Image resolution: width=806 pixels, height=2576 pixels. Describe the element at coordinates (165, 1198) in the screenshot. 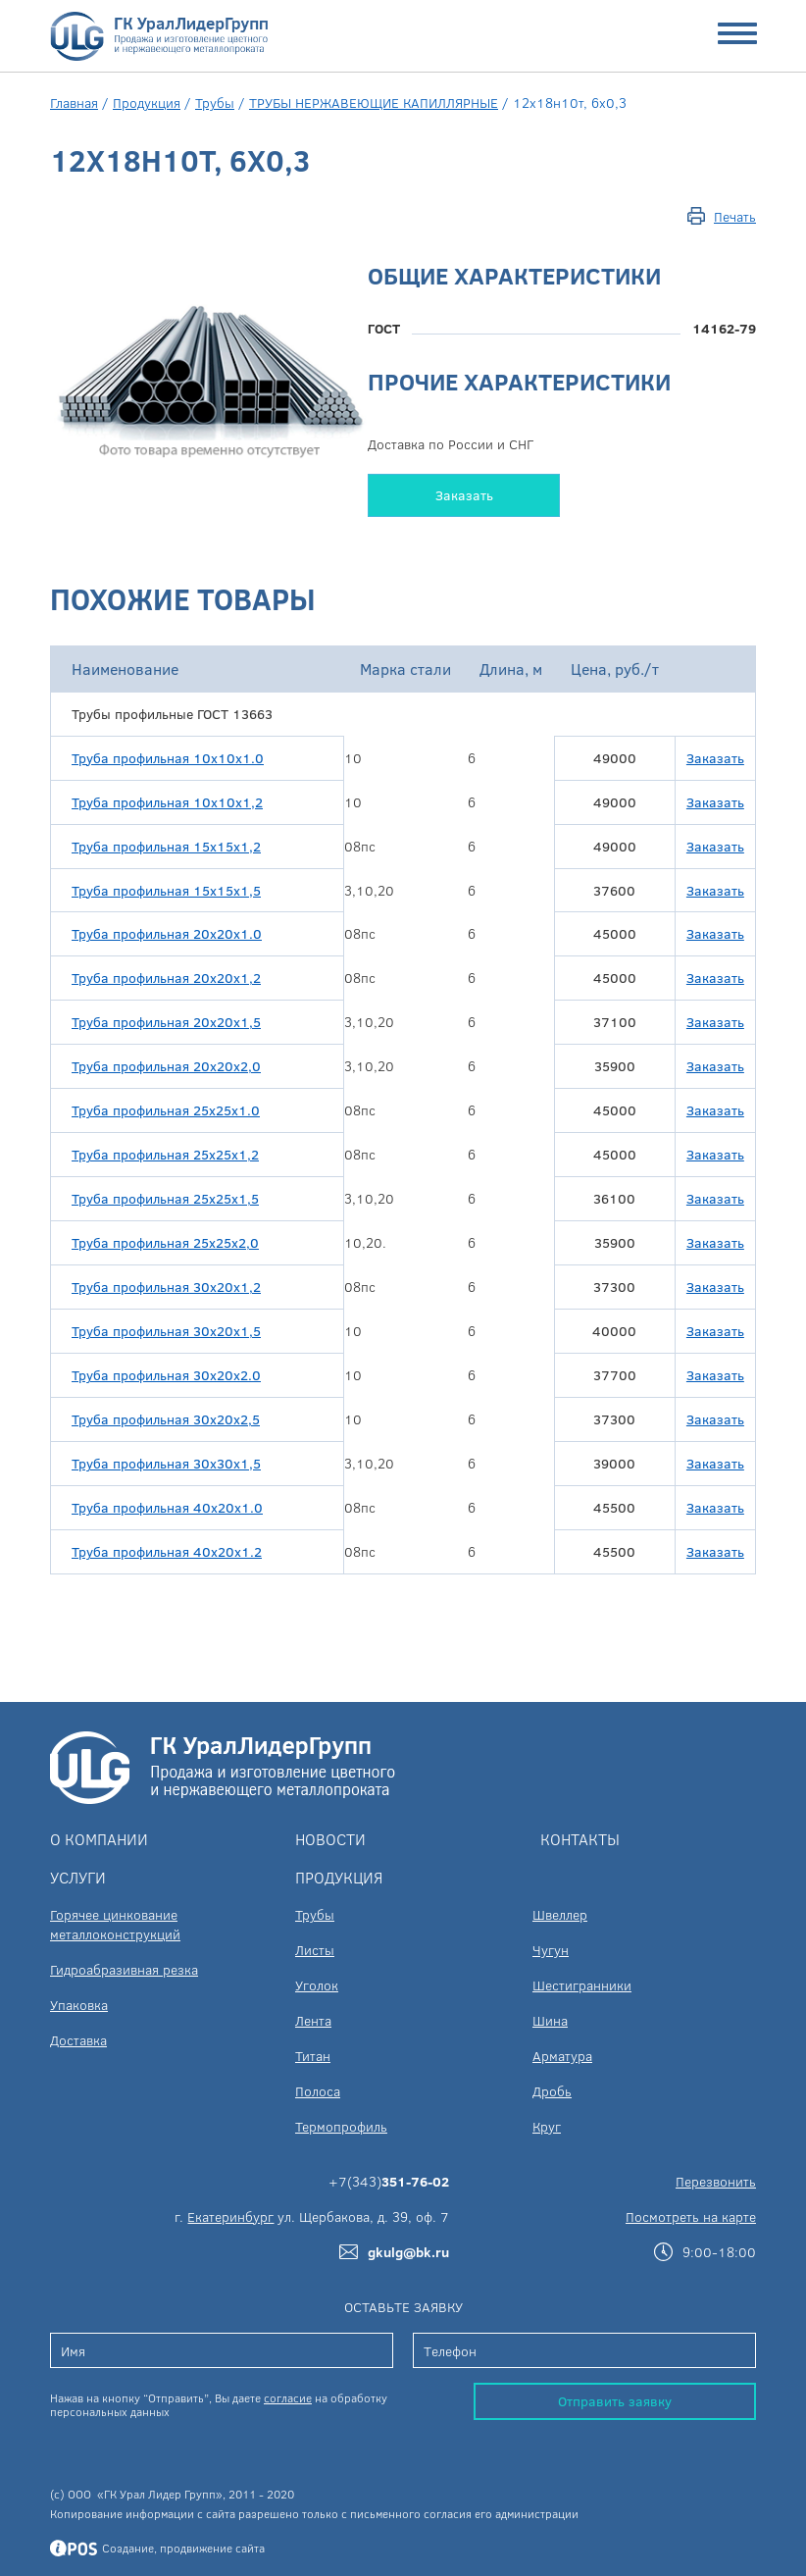

I see `Труба профильная 25х25х1,5` at that location.